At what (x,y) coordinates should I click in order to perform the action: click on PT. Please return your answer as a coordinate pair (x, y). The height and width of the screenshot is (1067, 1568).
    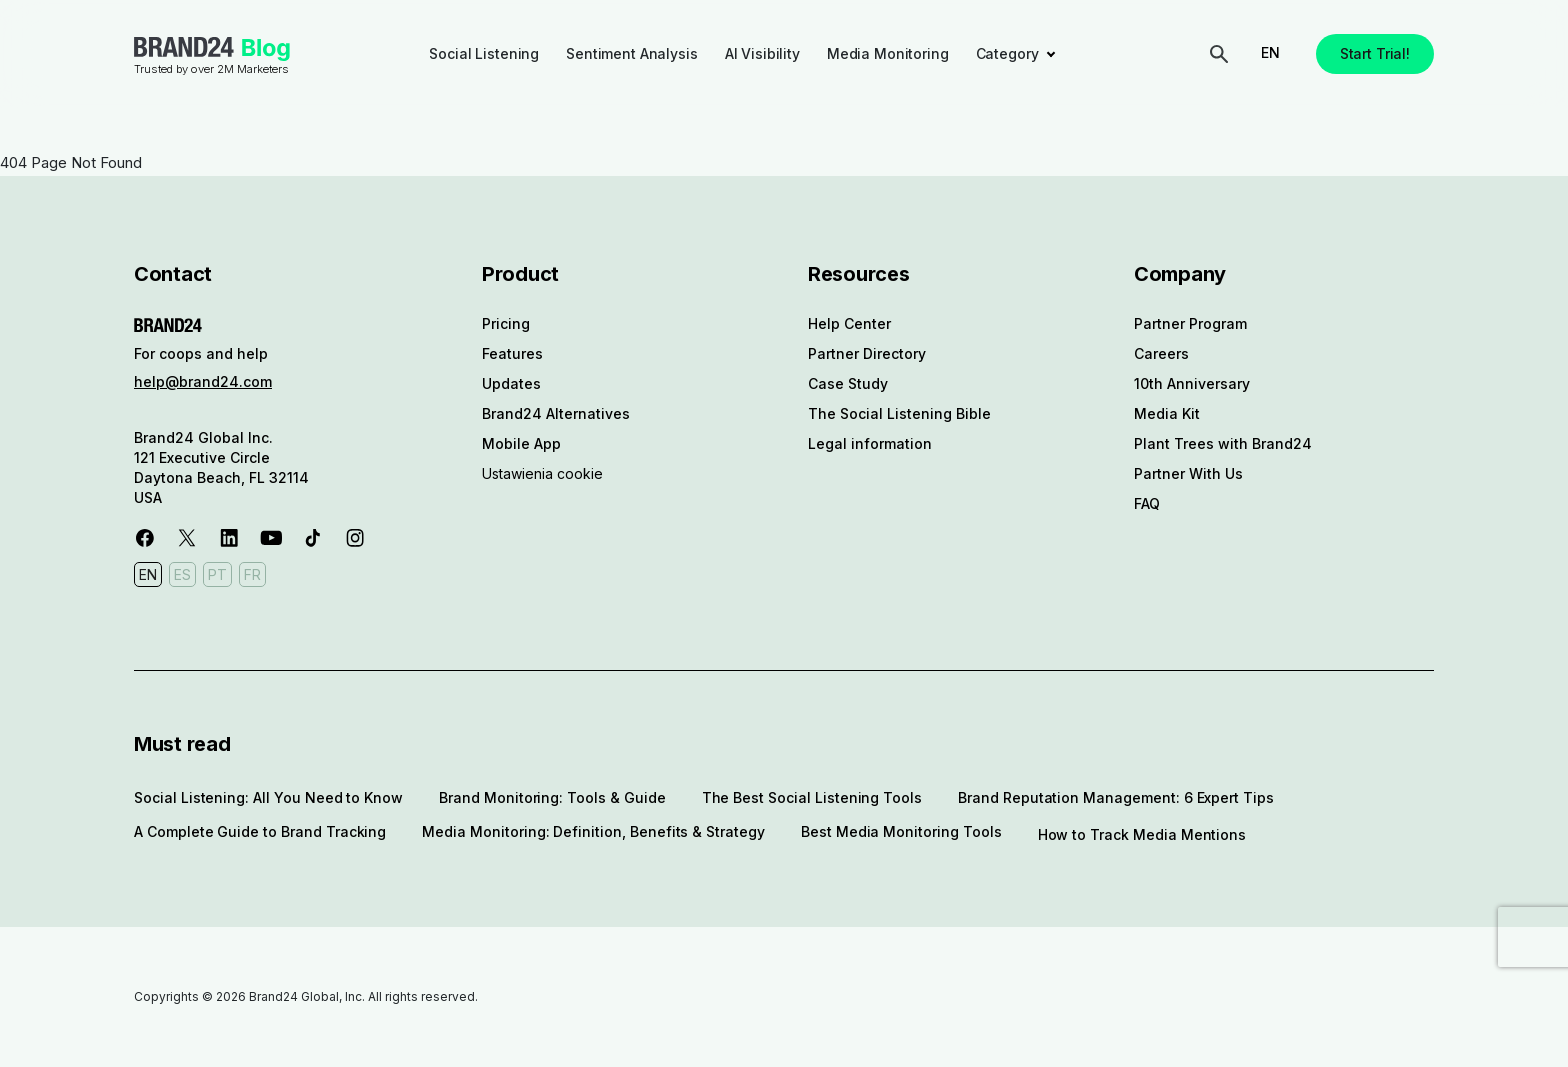
    Looking at the image, I should click on (217, 574).